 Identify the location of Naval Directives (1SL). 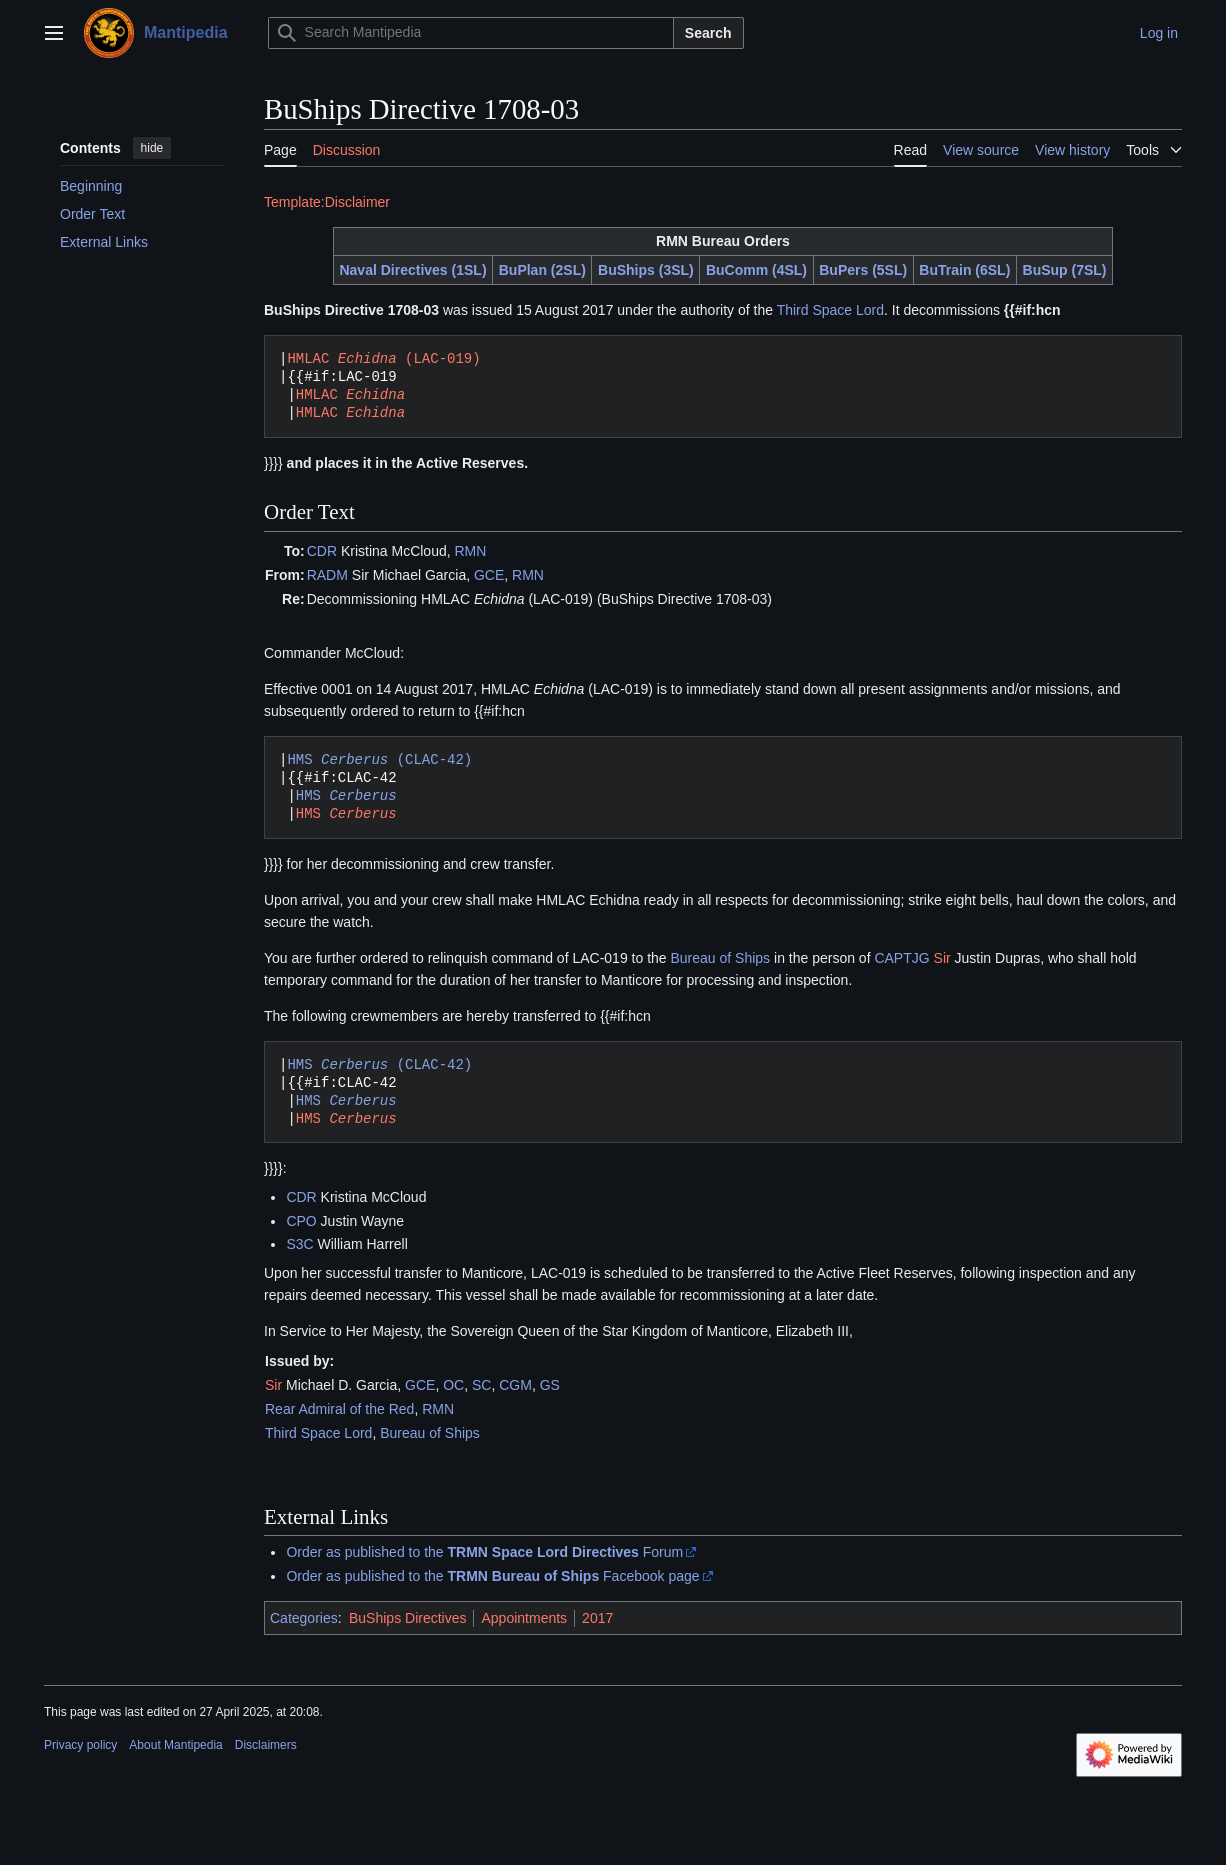
(412, 270).